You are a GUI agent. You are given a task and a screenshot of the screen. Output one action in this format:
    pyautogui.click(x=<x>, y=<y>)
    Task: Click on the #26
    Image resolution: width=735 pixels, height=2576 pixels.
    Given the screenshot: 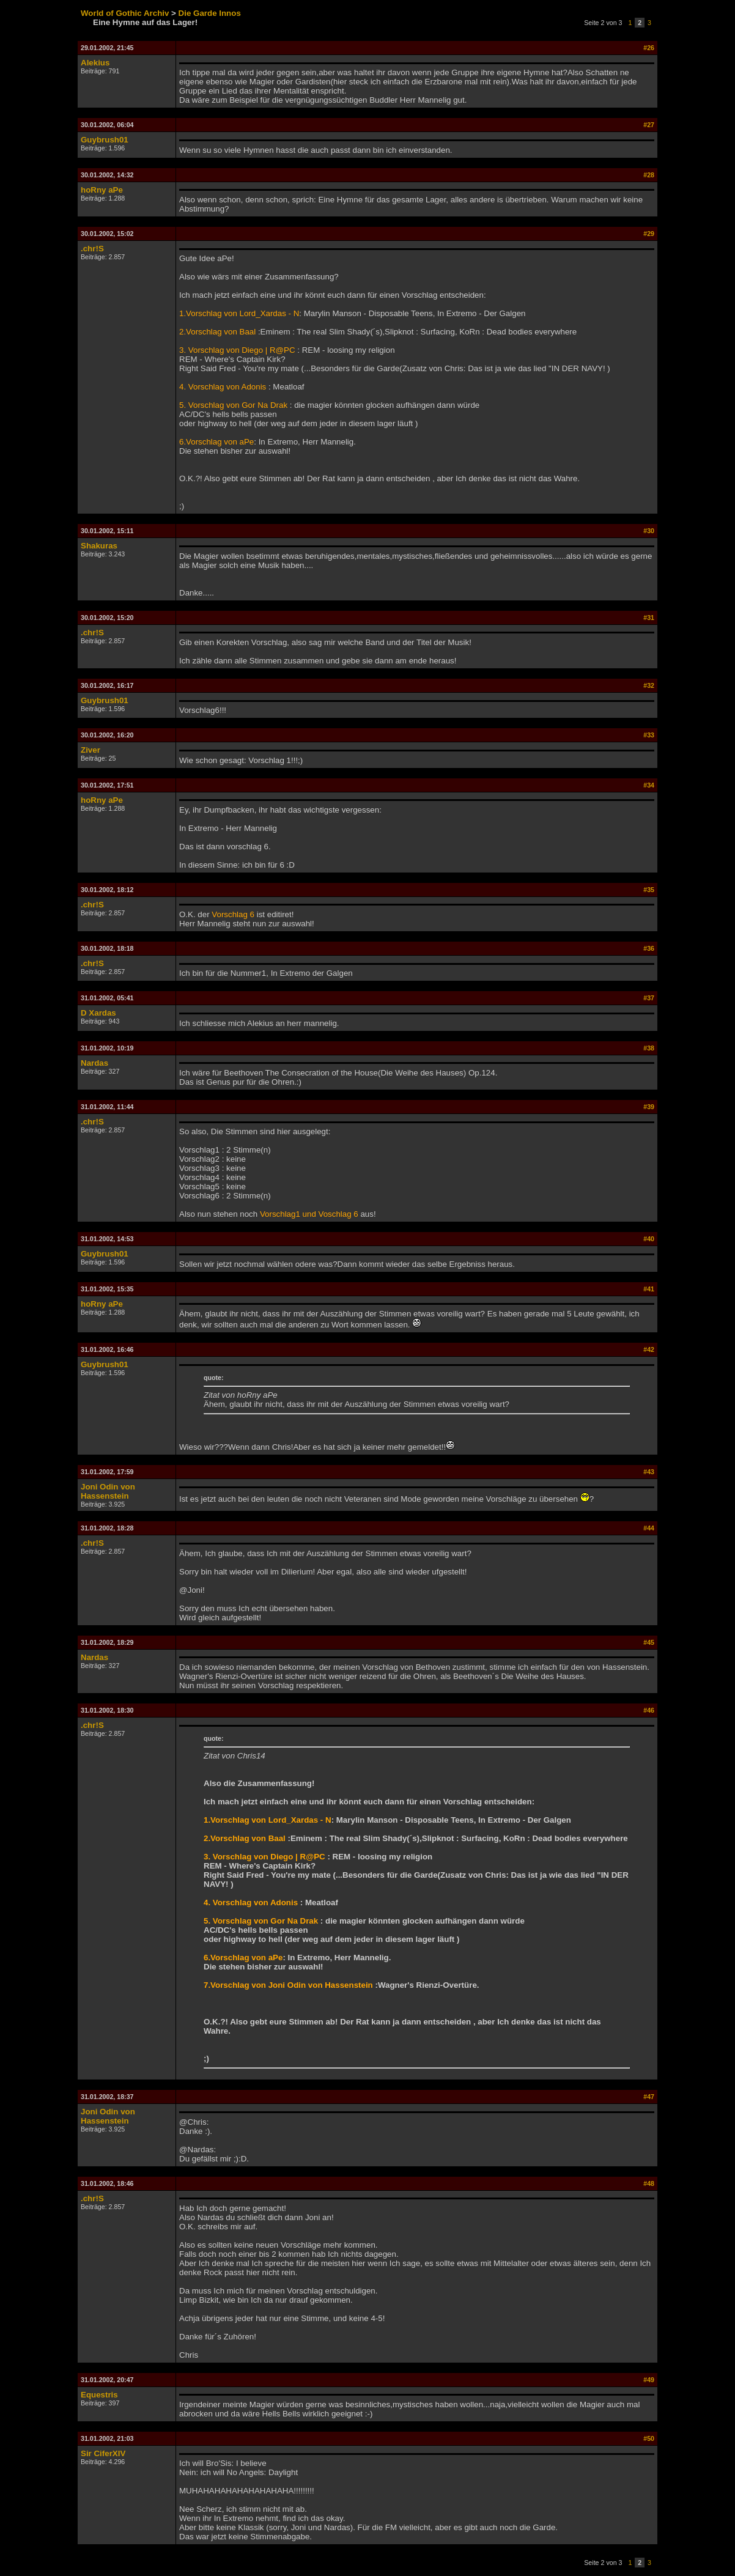 What is the action you would take?
    pyautogui.click(x=648, y=47)
    